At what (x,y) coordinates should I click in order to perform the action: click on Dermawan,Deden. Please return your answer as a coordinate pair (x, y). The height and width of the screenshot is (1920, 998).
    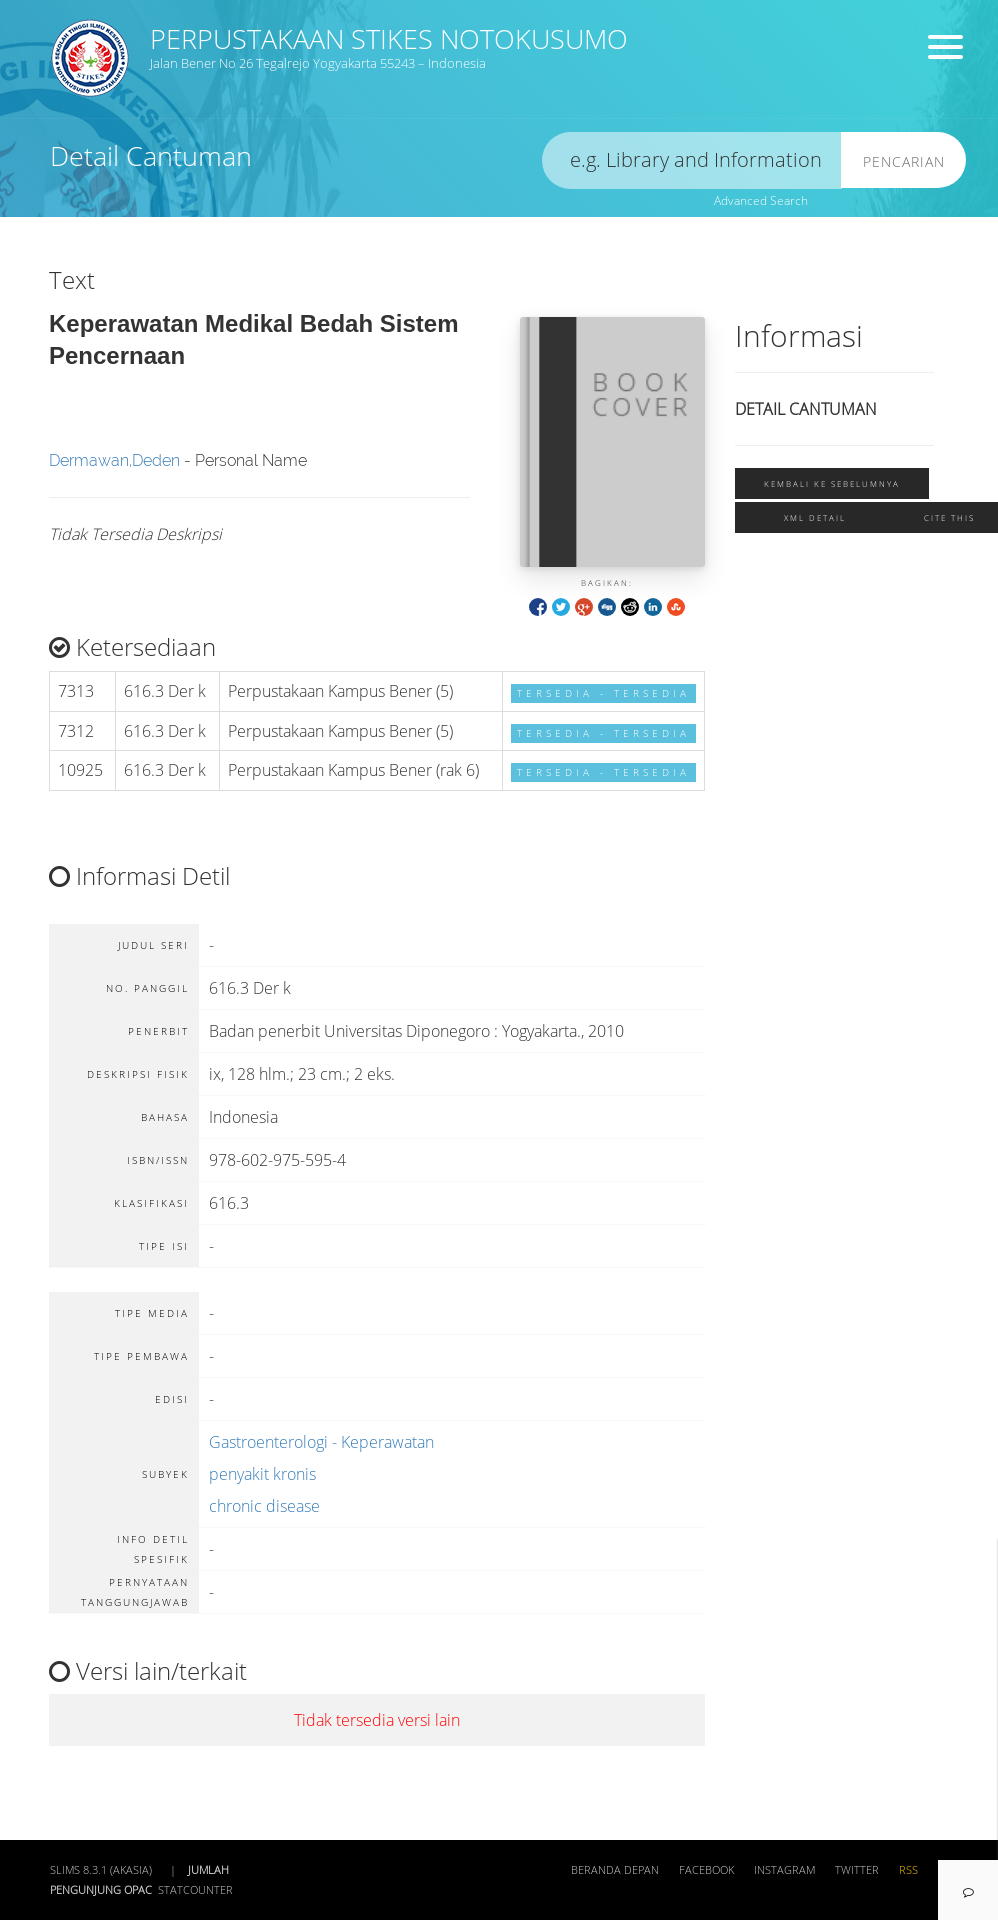
    Looking at the image, I should click on (114, 460).